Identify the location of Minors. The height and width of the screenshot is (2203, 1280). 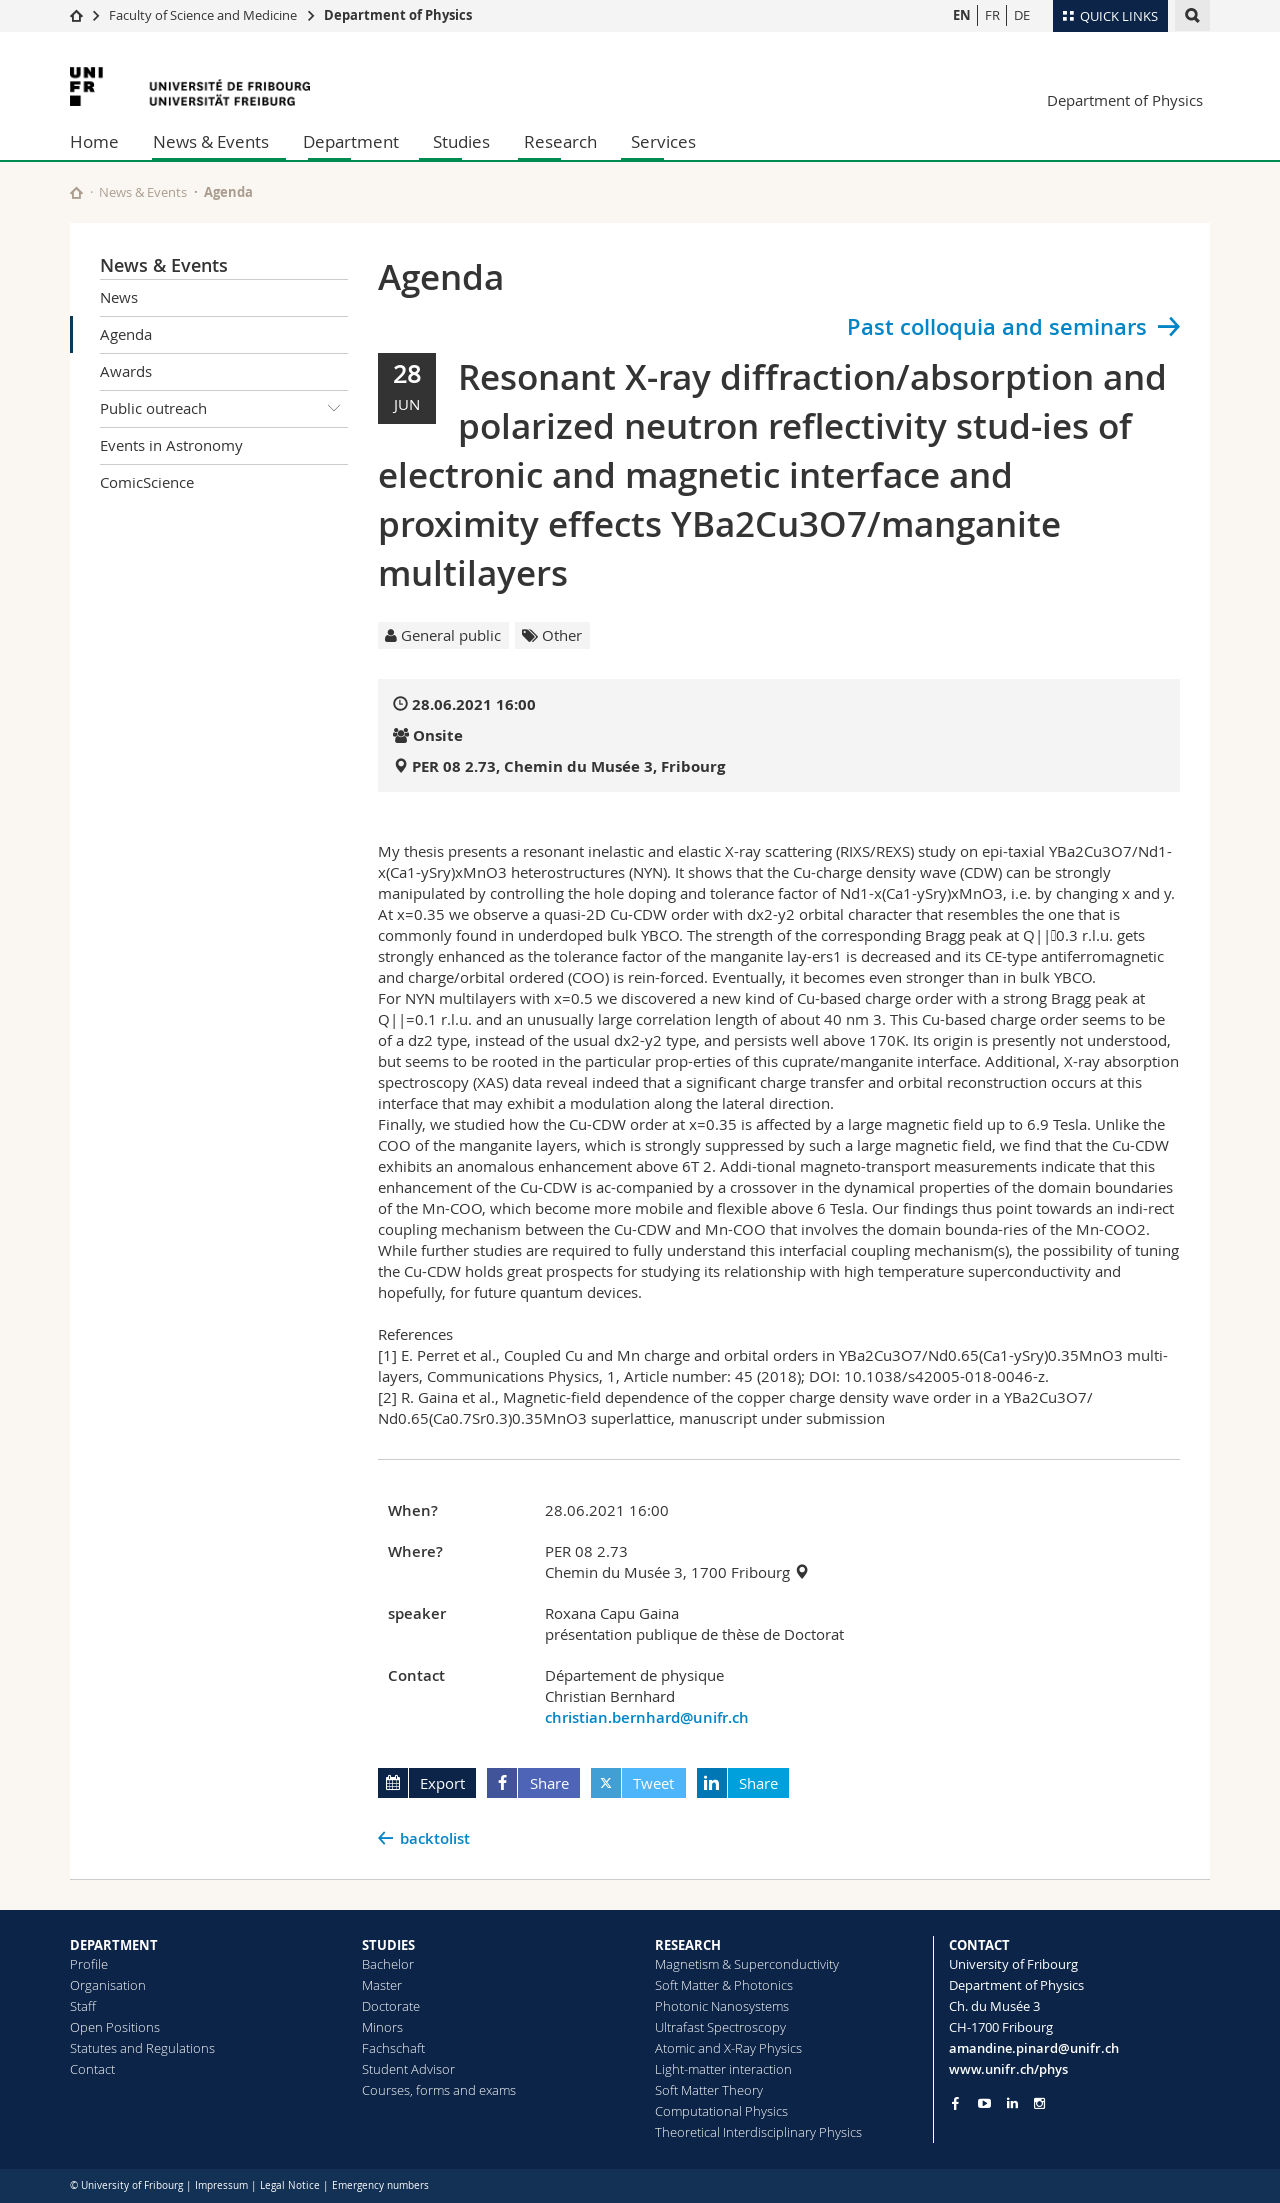
(382, 2027).